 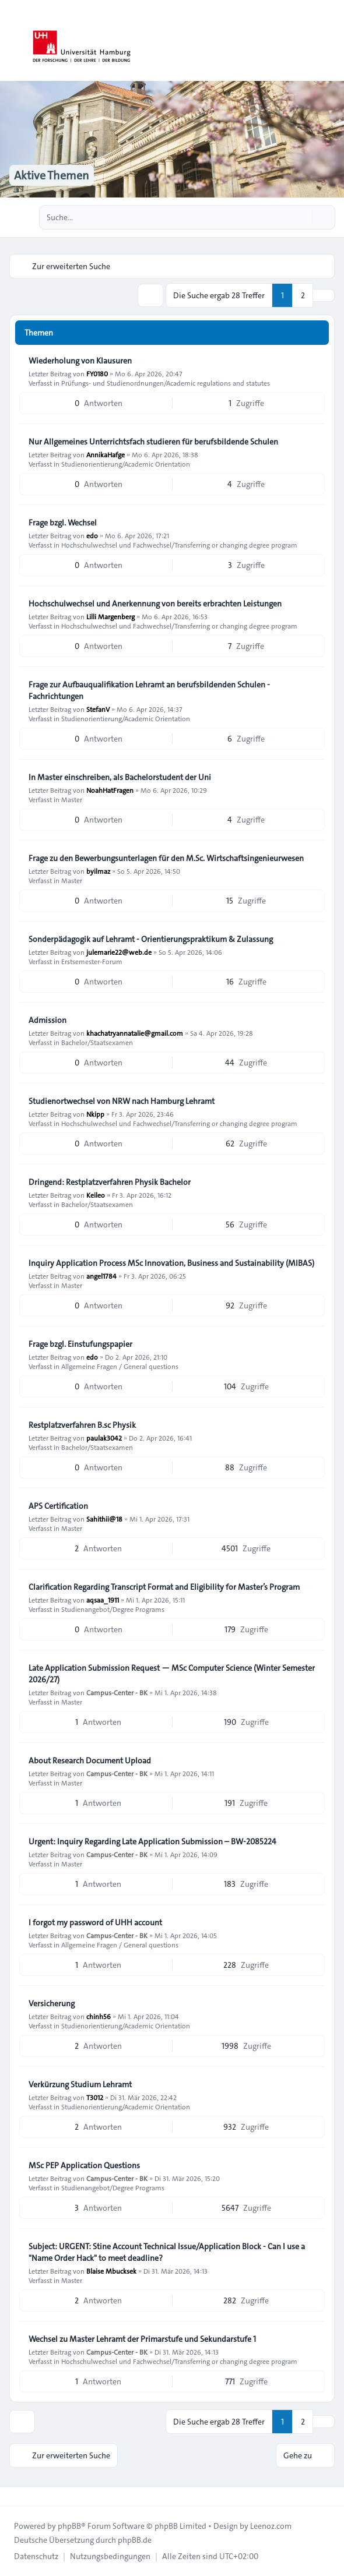 What do you see at coordinates (95, 1922) in the screenshot?
I see `I forgot my password of UHH account` at bounding box center [95, 1922].